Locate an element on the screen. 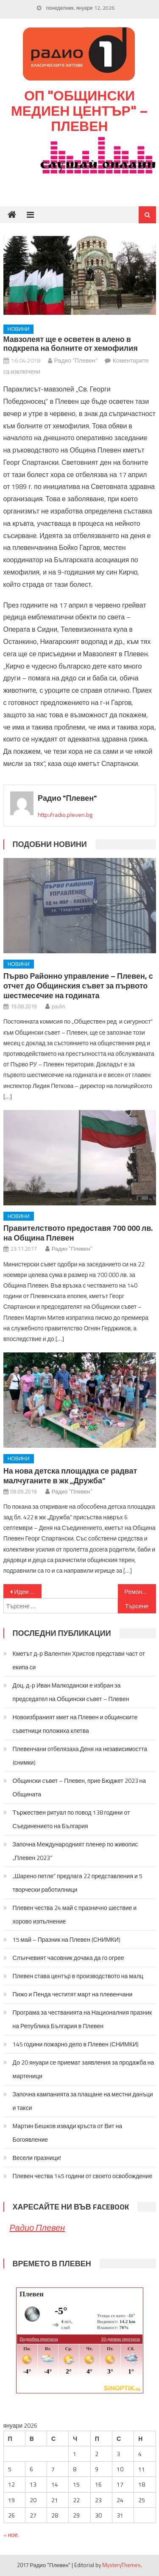 This screenshot has height=2576, width=159. MysteryThemes is located at coordinates (121, 2565).